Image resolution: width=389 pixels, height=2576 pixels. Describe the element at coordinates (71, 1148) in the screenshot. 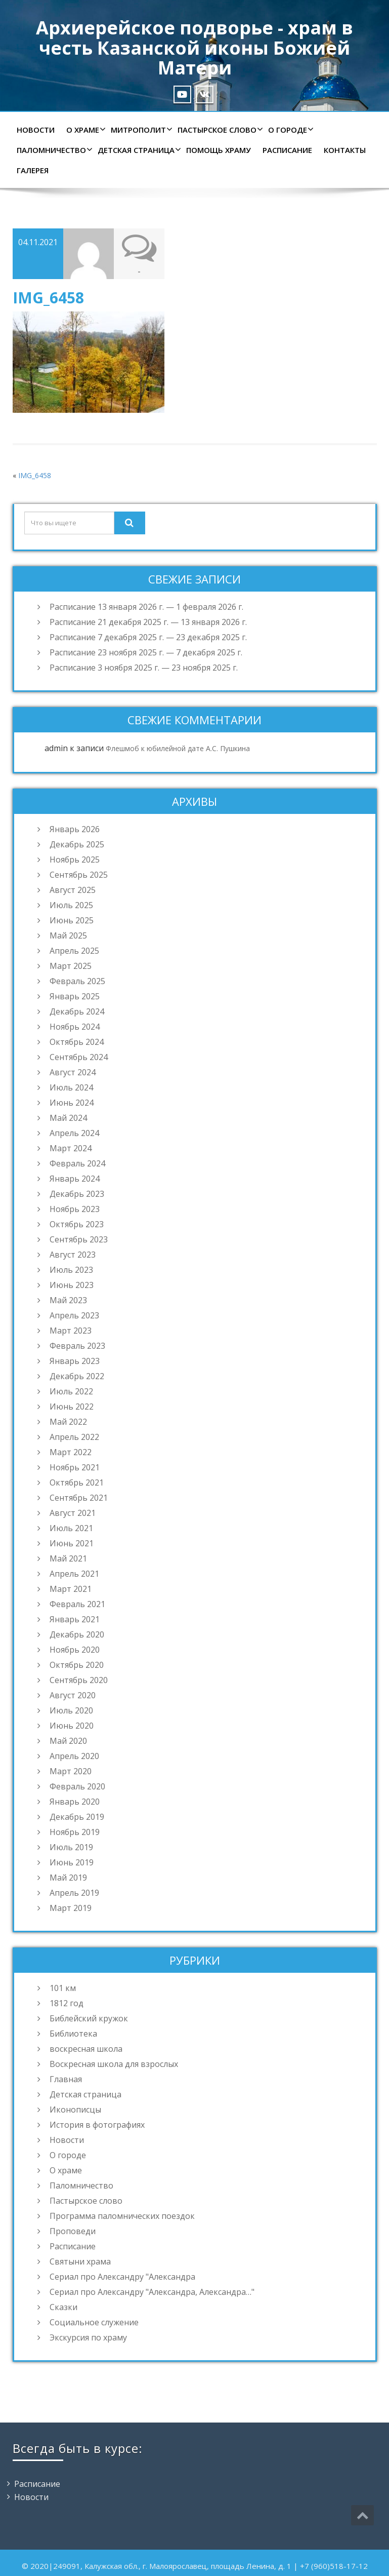

I see `Март 2024` at that location.